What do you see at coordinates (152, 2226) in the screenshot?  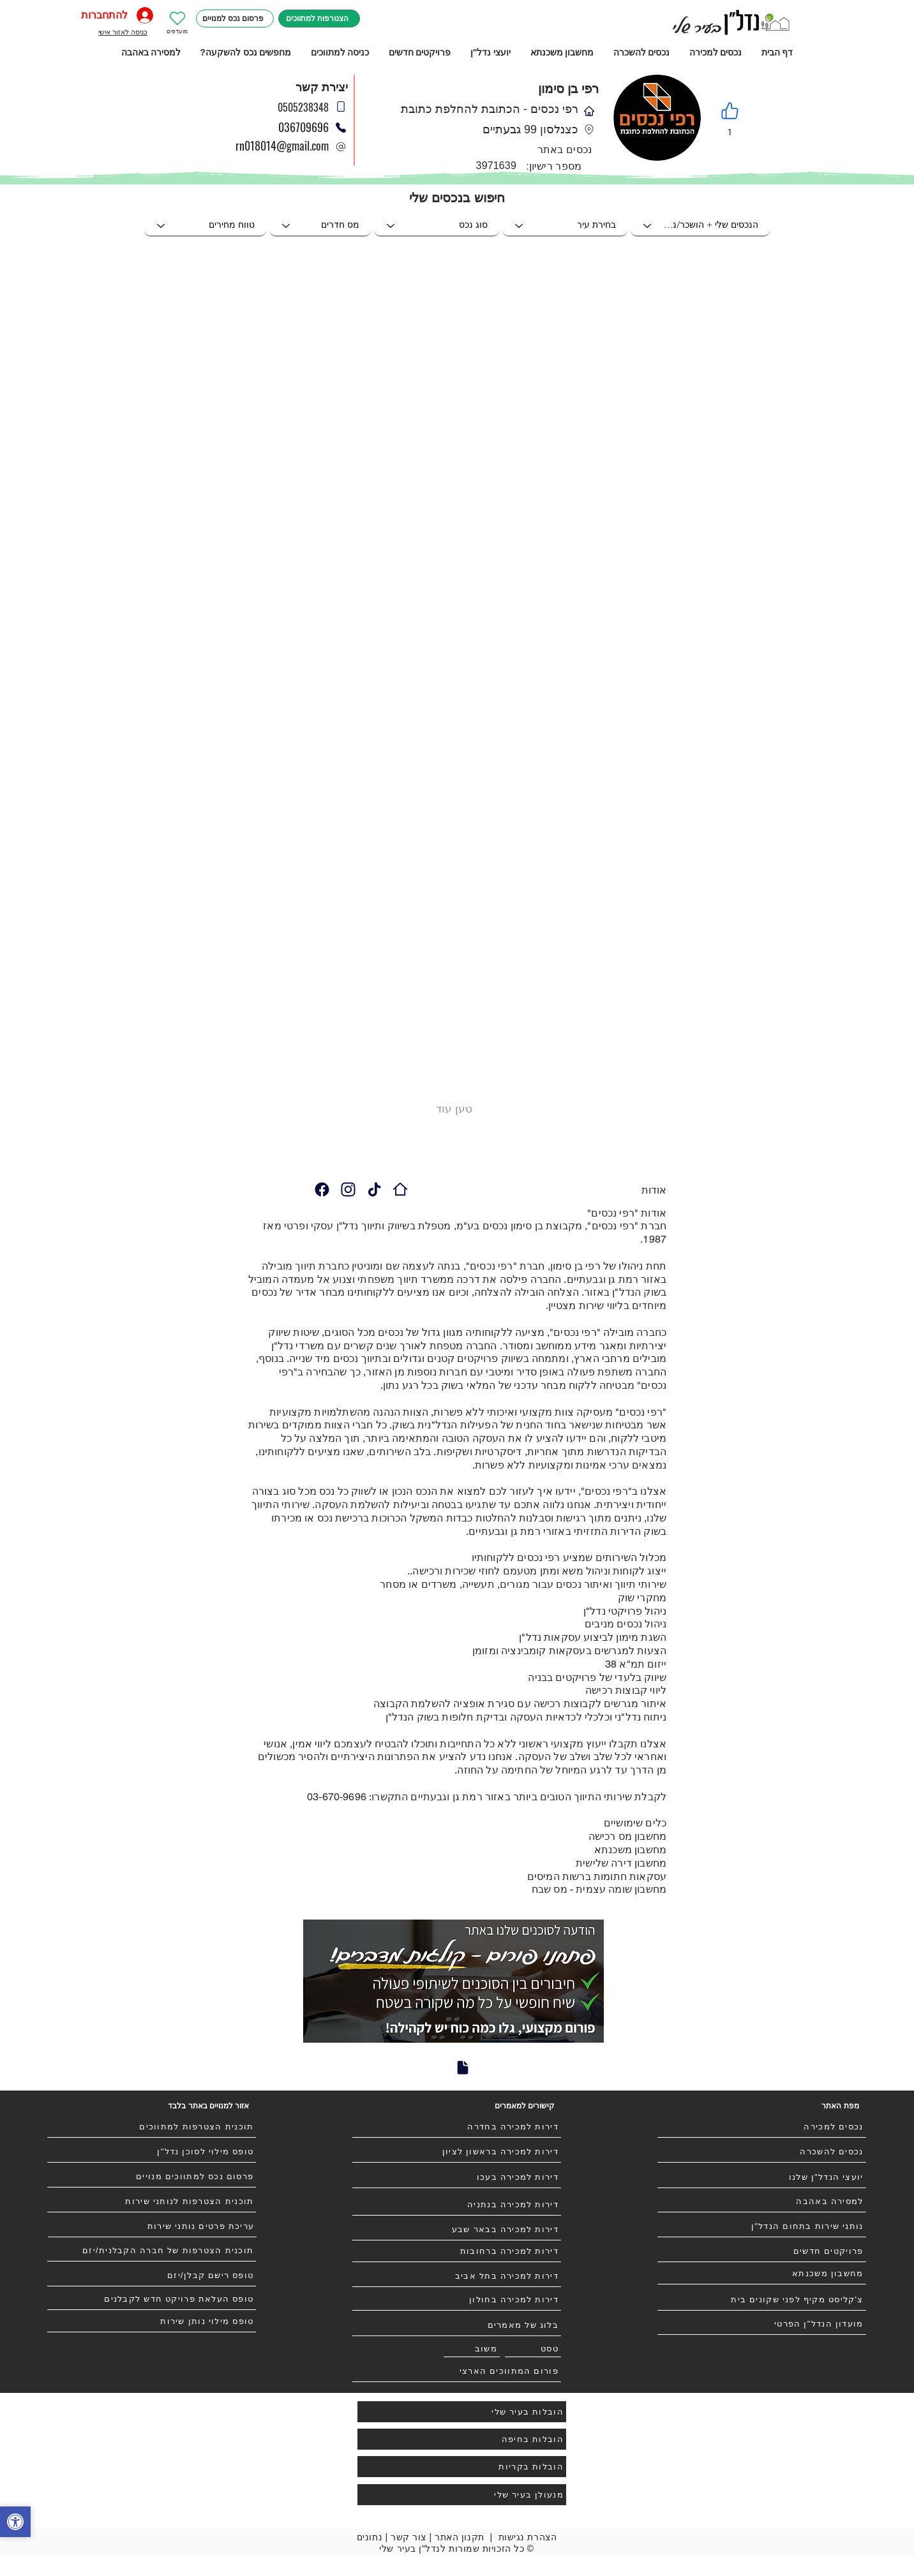 I see `[עריכת פרטים נותני שירות]` at bounding box center [152, 2226].